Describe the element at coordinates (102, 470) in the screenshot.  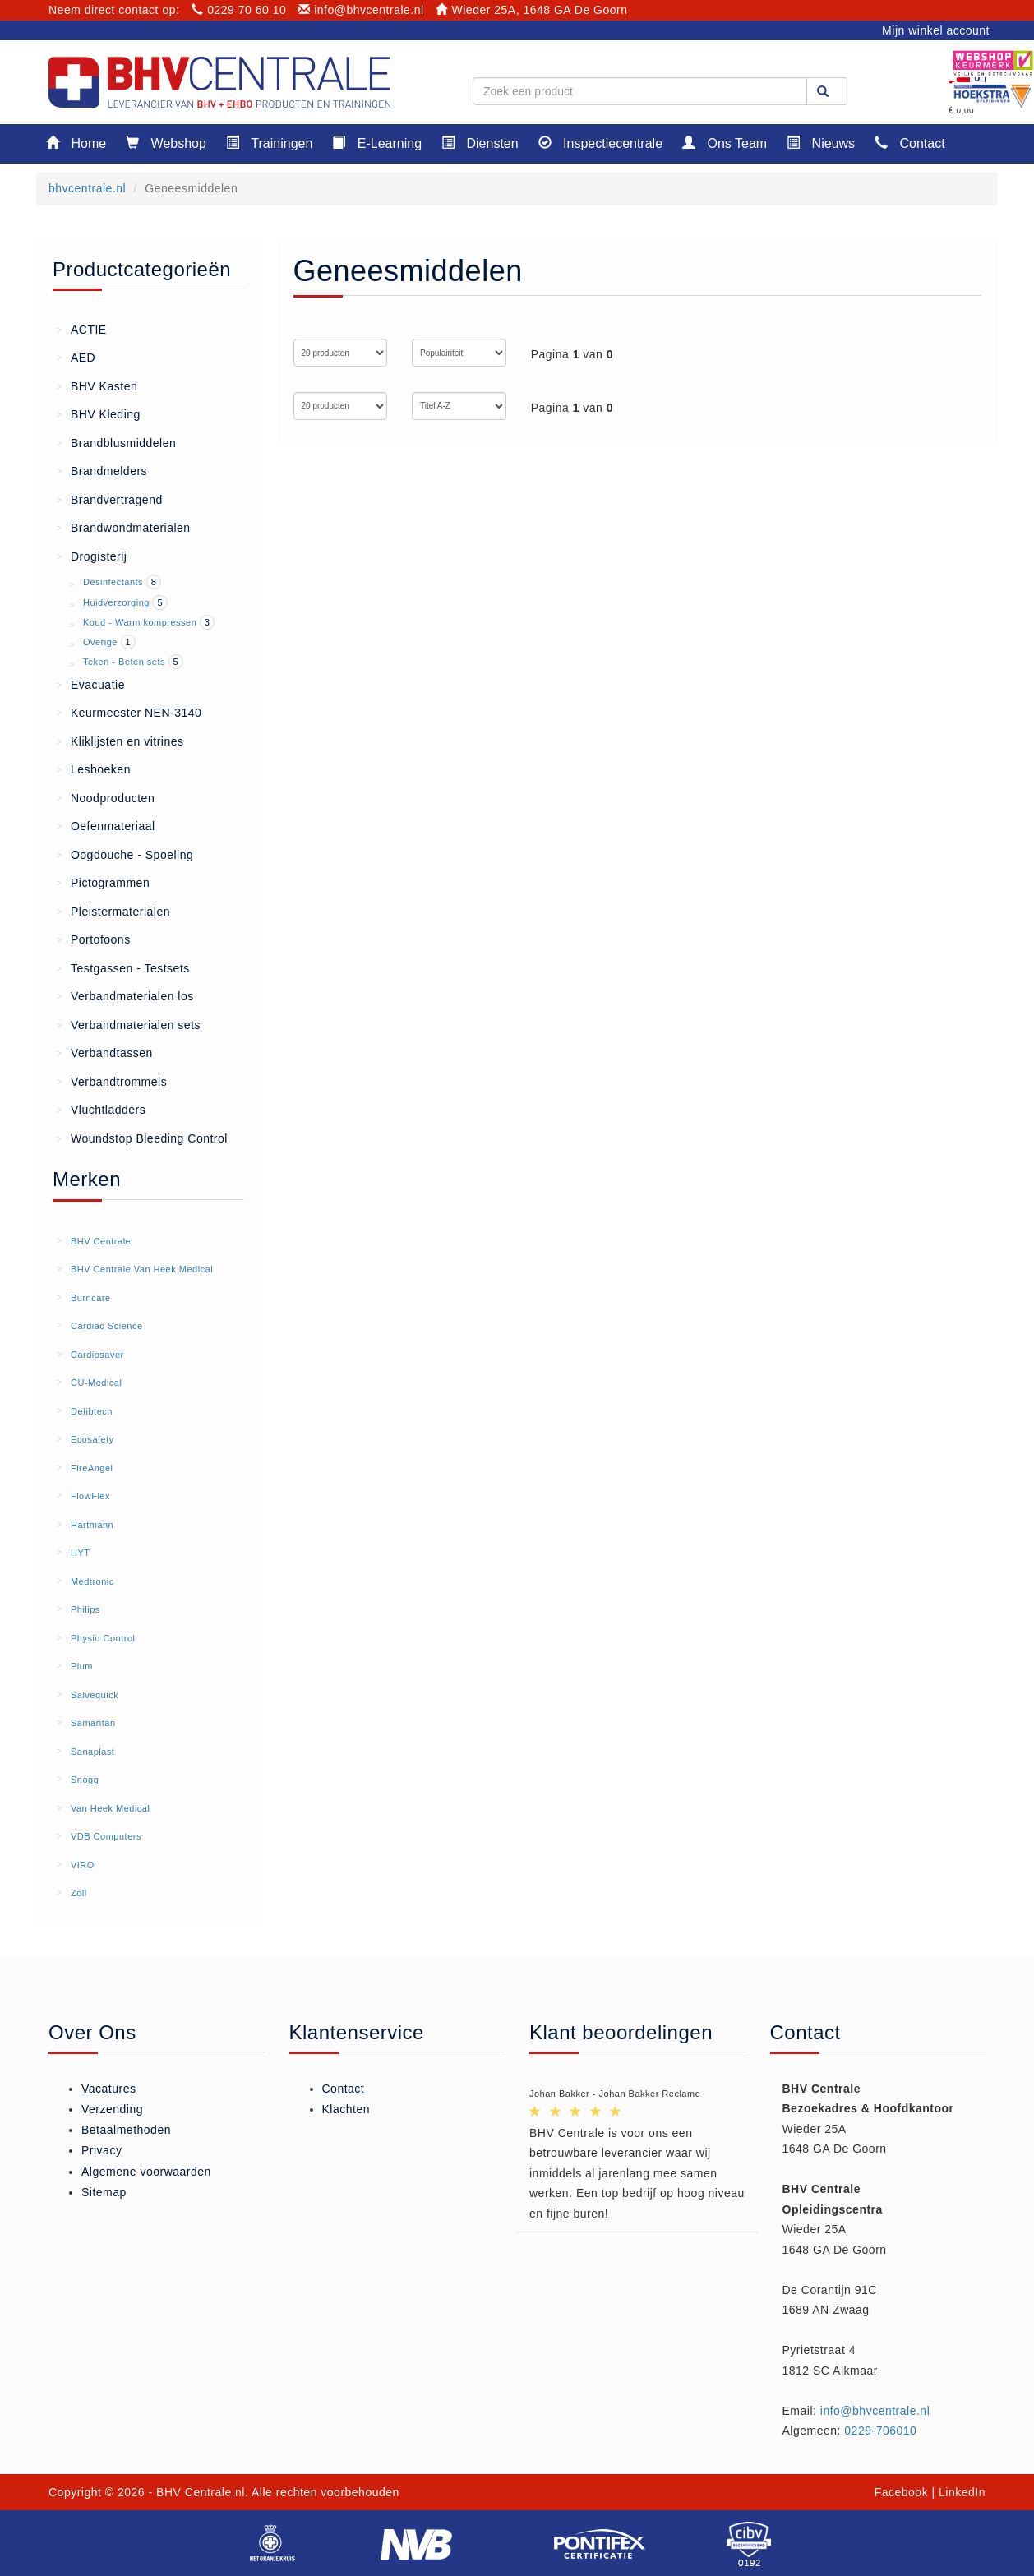
I see `Brandmelders` at that location.